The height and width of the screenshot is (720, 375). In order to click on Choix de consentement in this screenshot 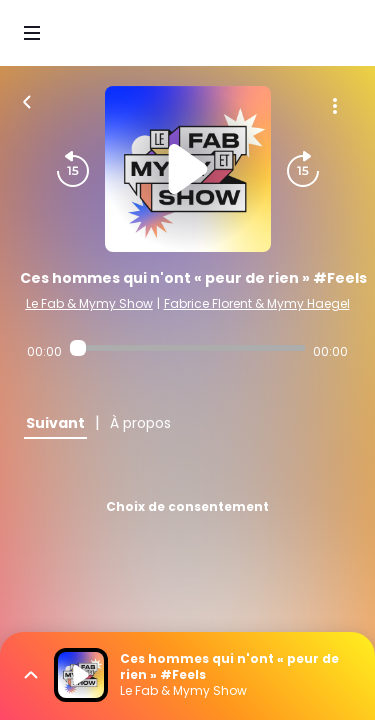, I will do `click(187, 506)`.